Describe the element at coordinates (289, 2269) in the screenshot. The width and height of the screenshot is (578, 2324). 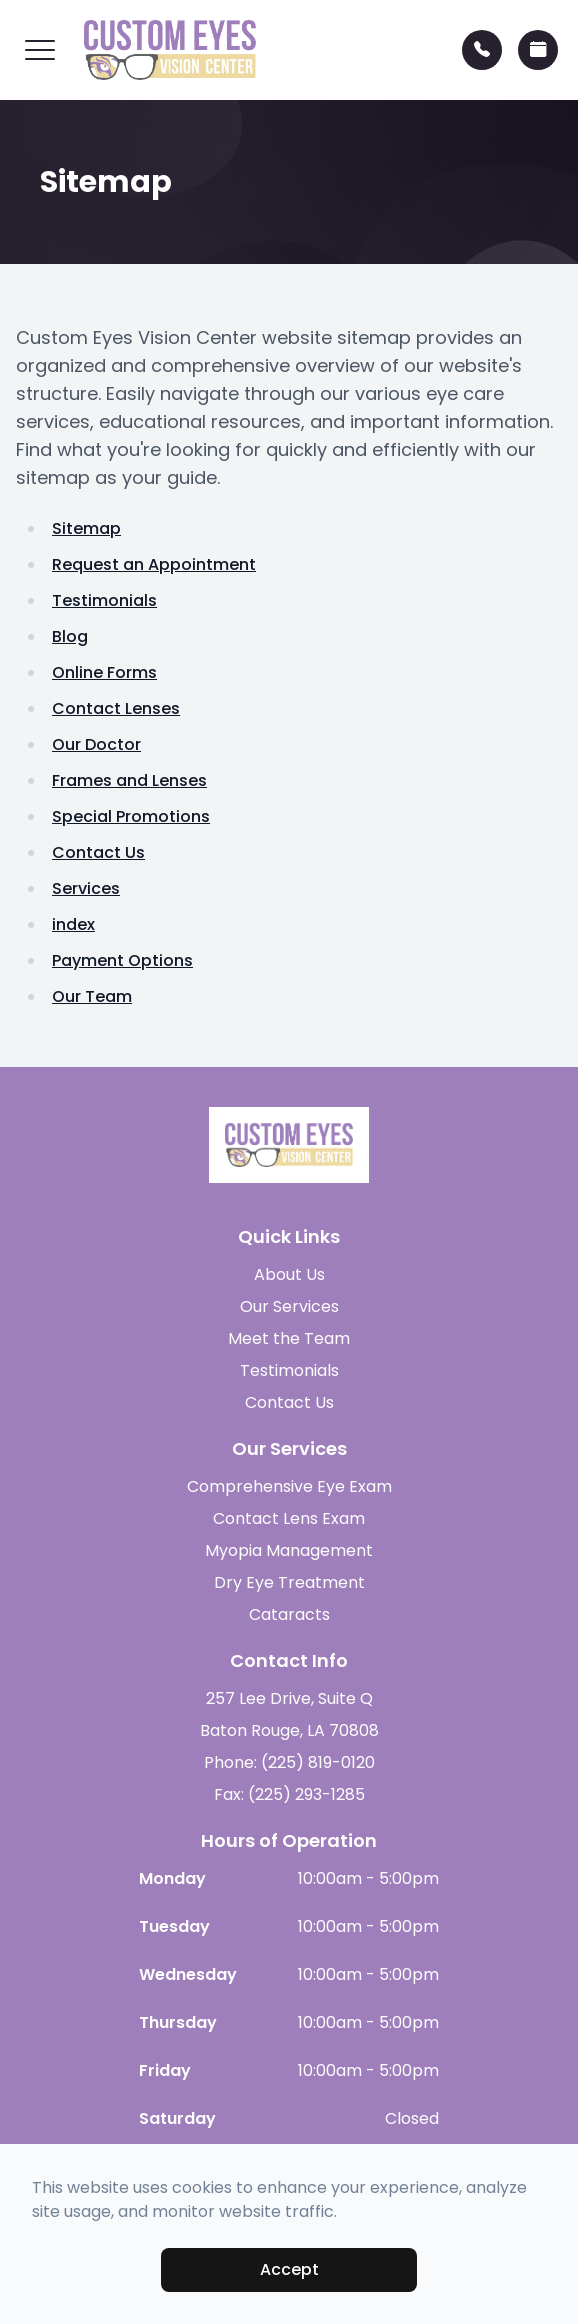
I see `Accept` at that location.